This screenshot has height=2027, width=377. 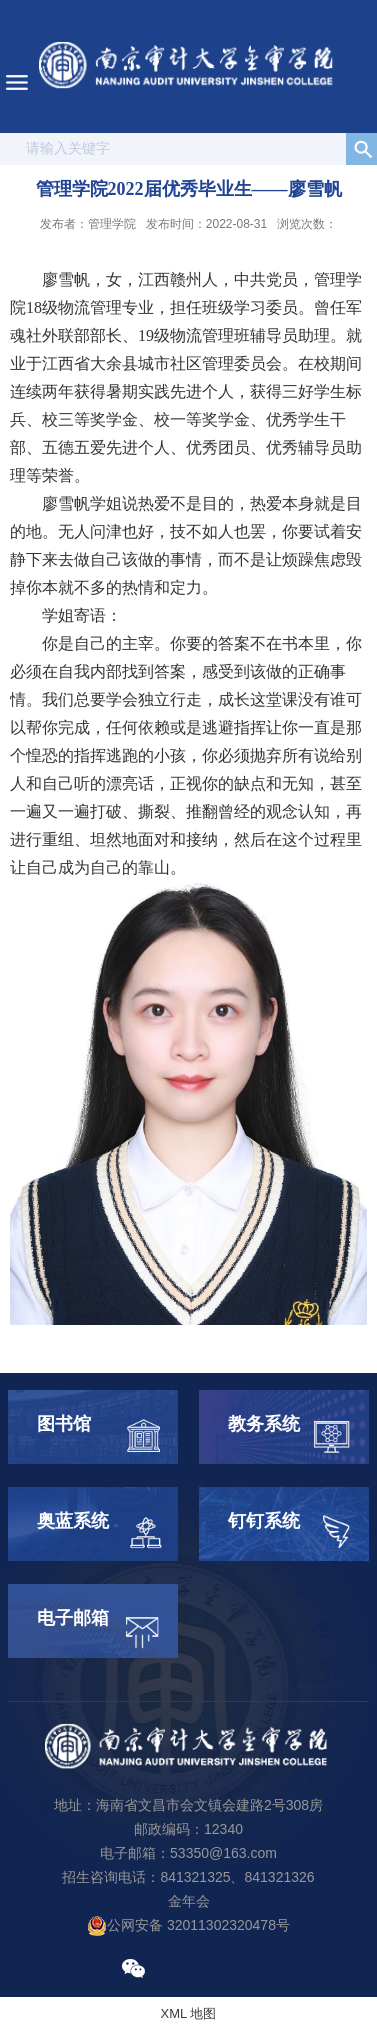 What do you see at coordinates (189, 2013) in the screenshot?
I see `XML 地图` at bounding box center [189, 2013].